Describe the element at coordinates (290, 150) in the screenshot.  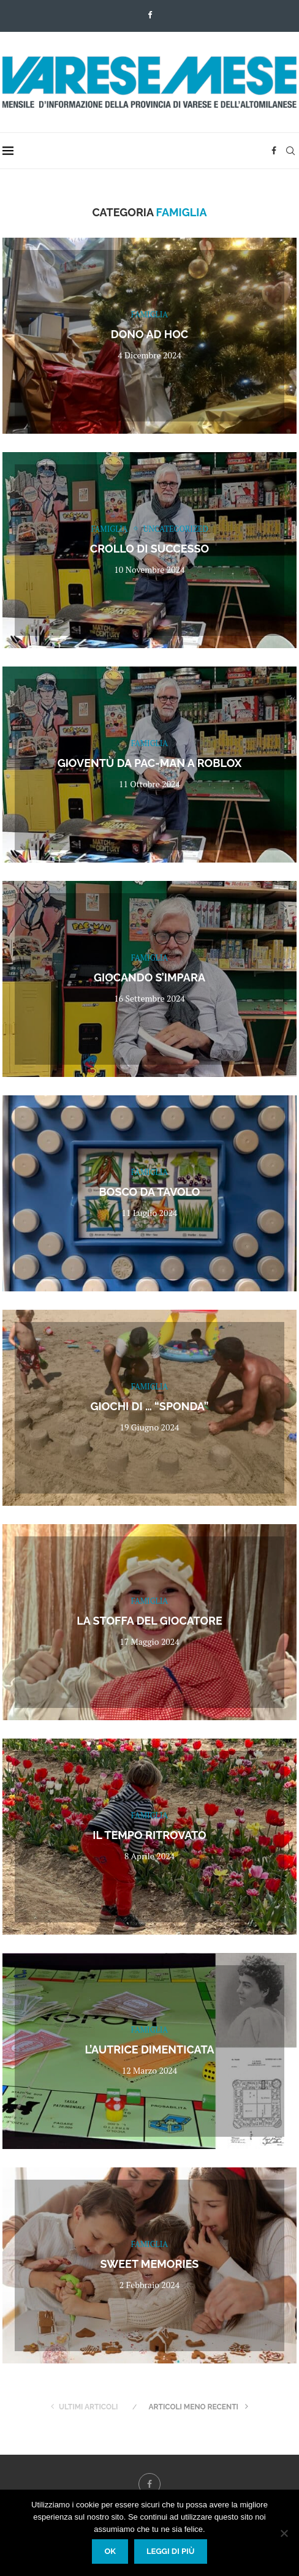
I see `[Search]` at that location.